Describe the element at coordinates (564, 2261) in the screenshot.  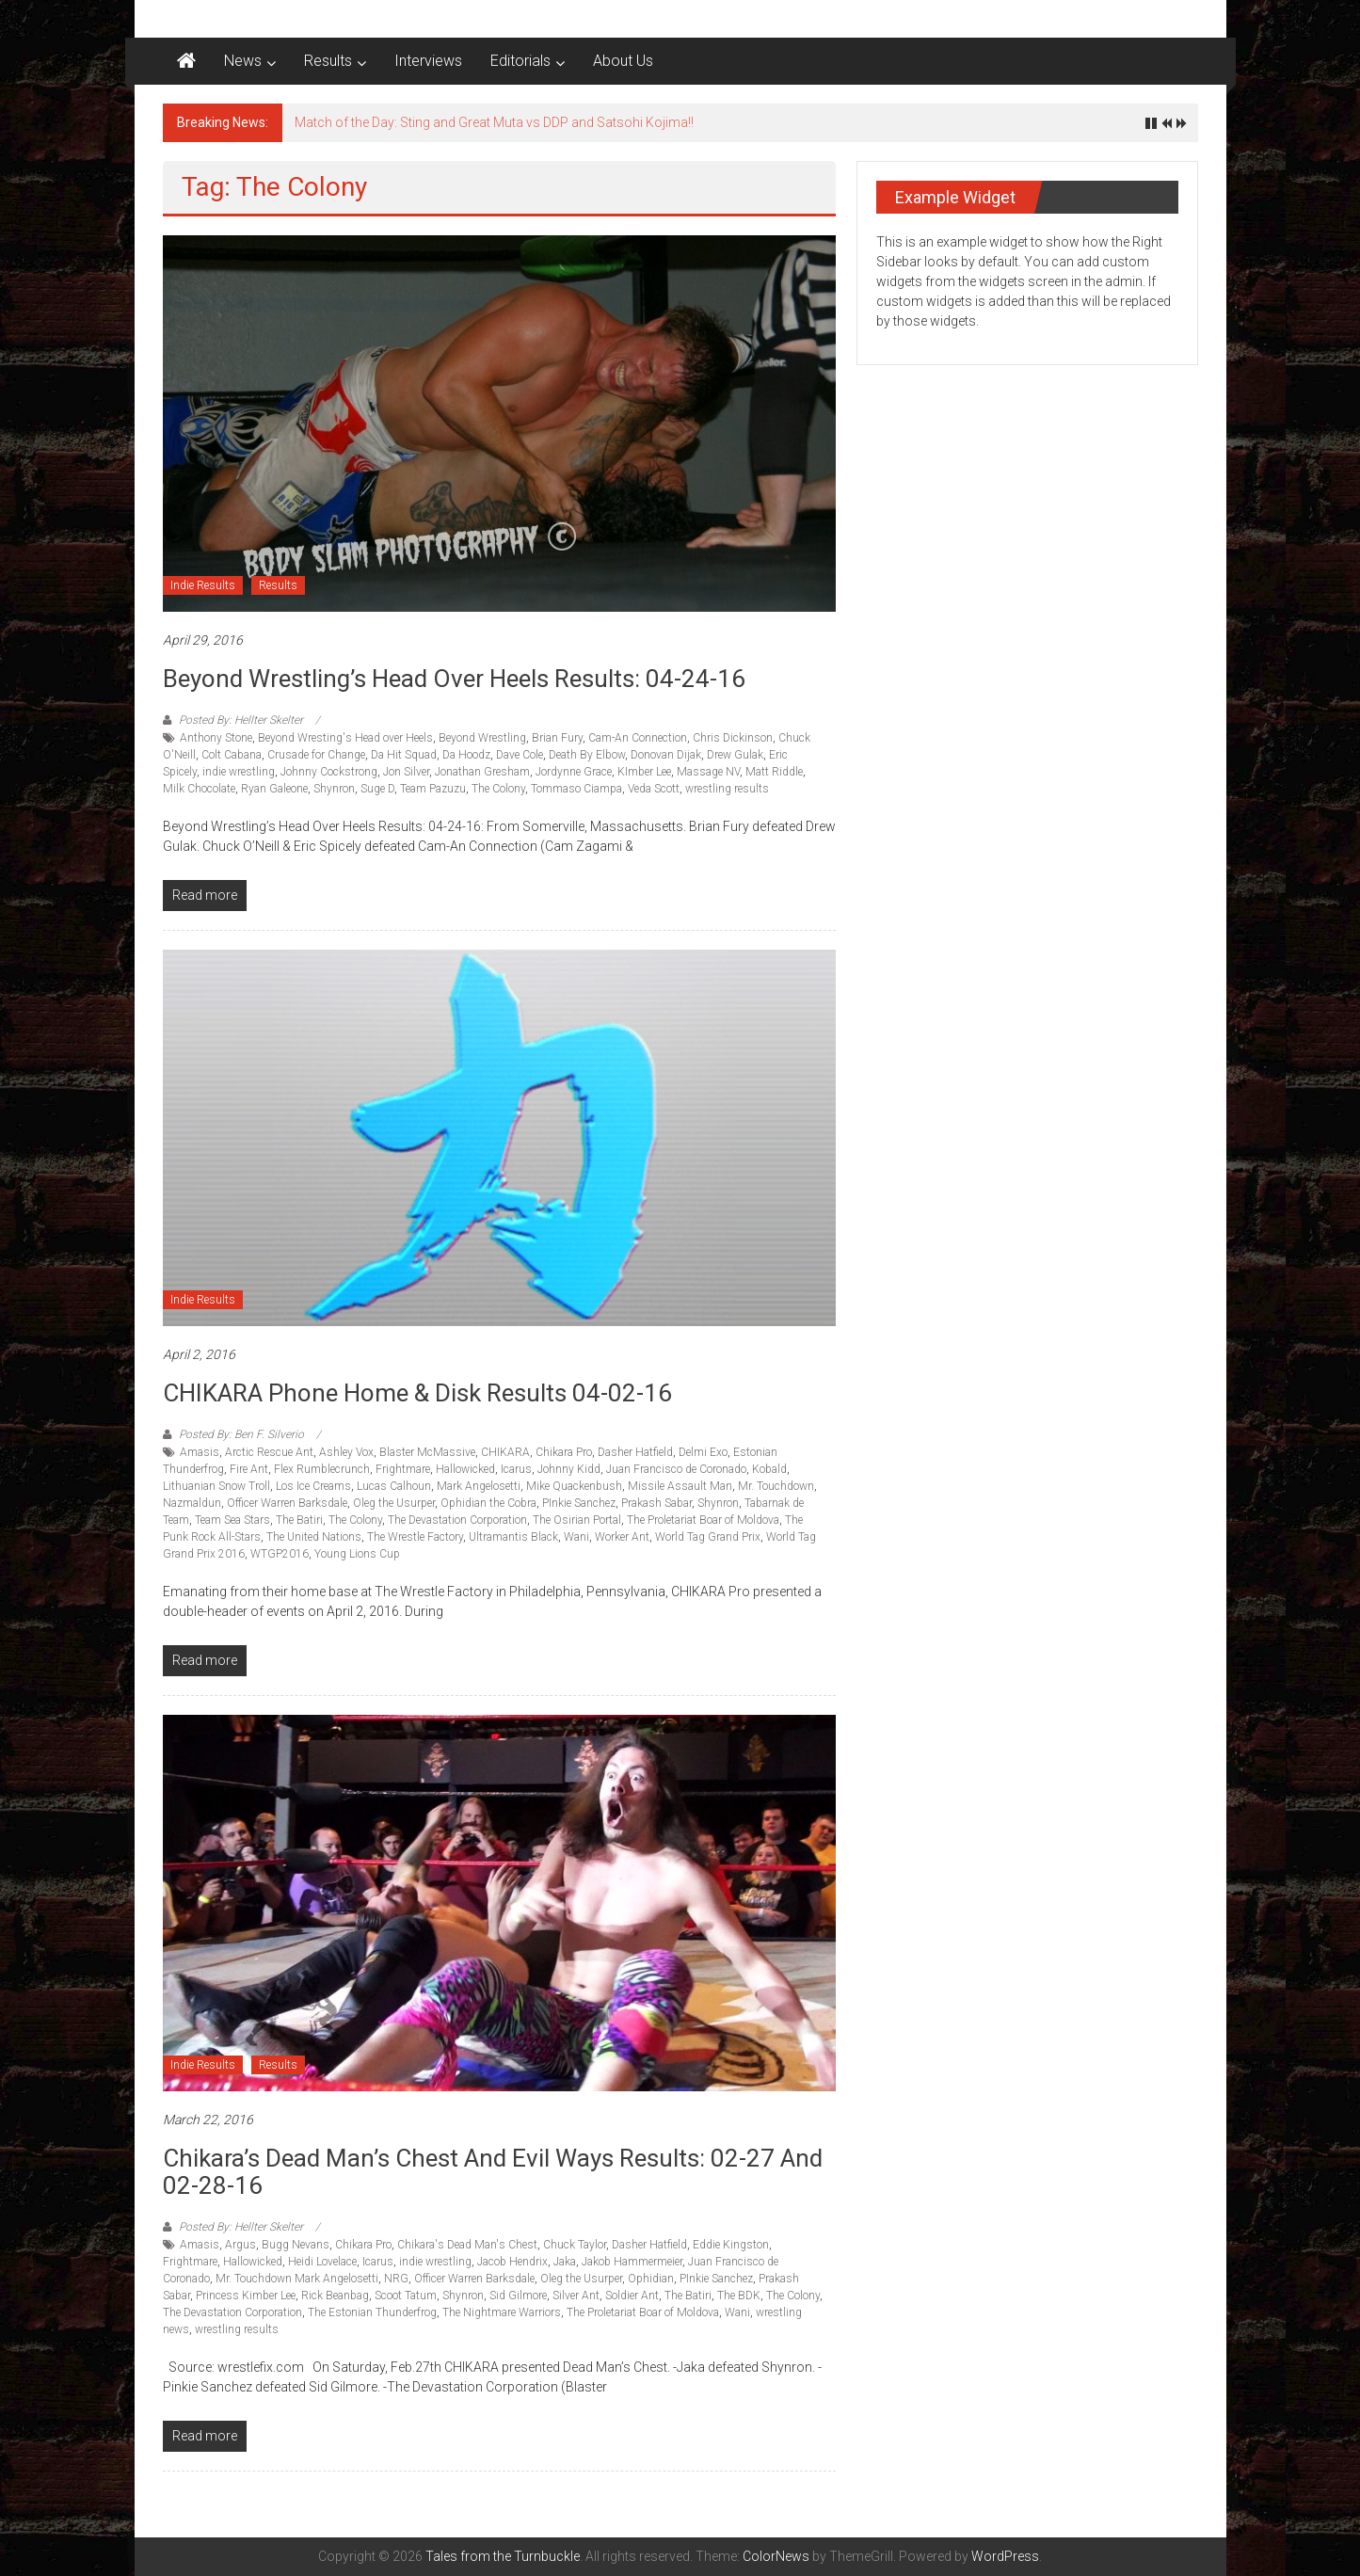
I see `Jaka` at that location.